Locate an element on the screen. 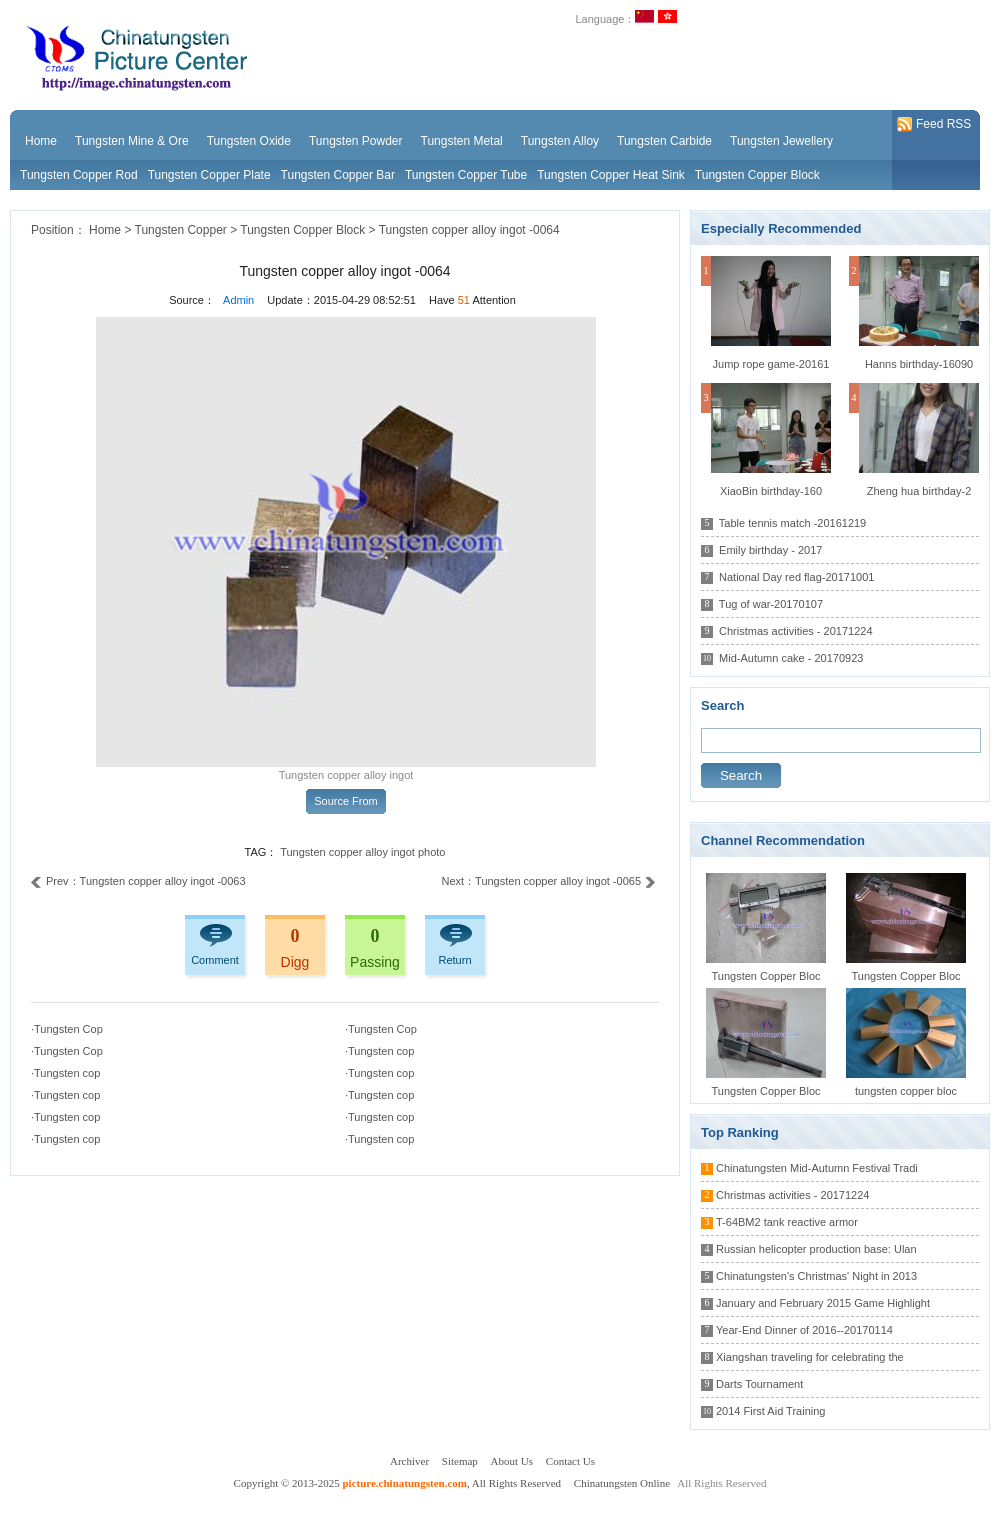 The image size is (1000, 1526). Xiangshan traveling for celebrating the is located at coordinates (810, 1357).